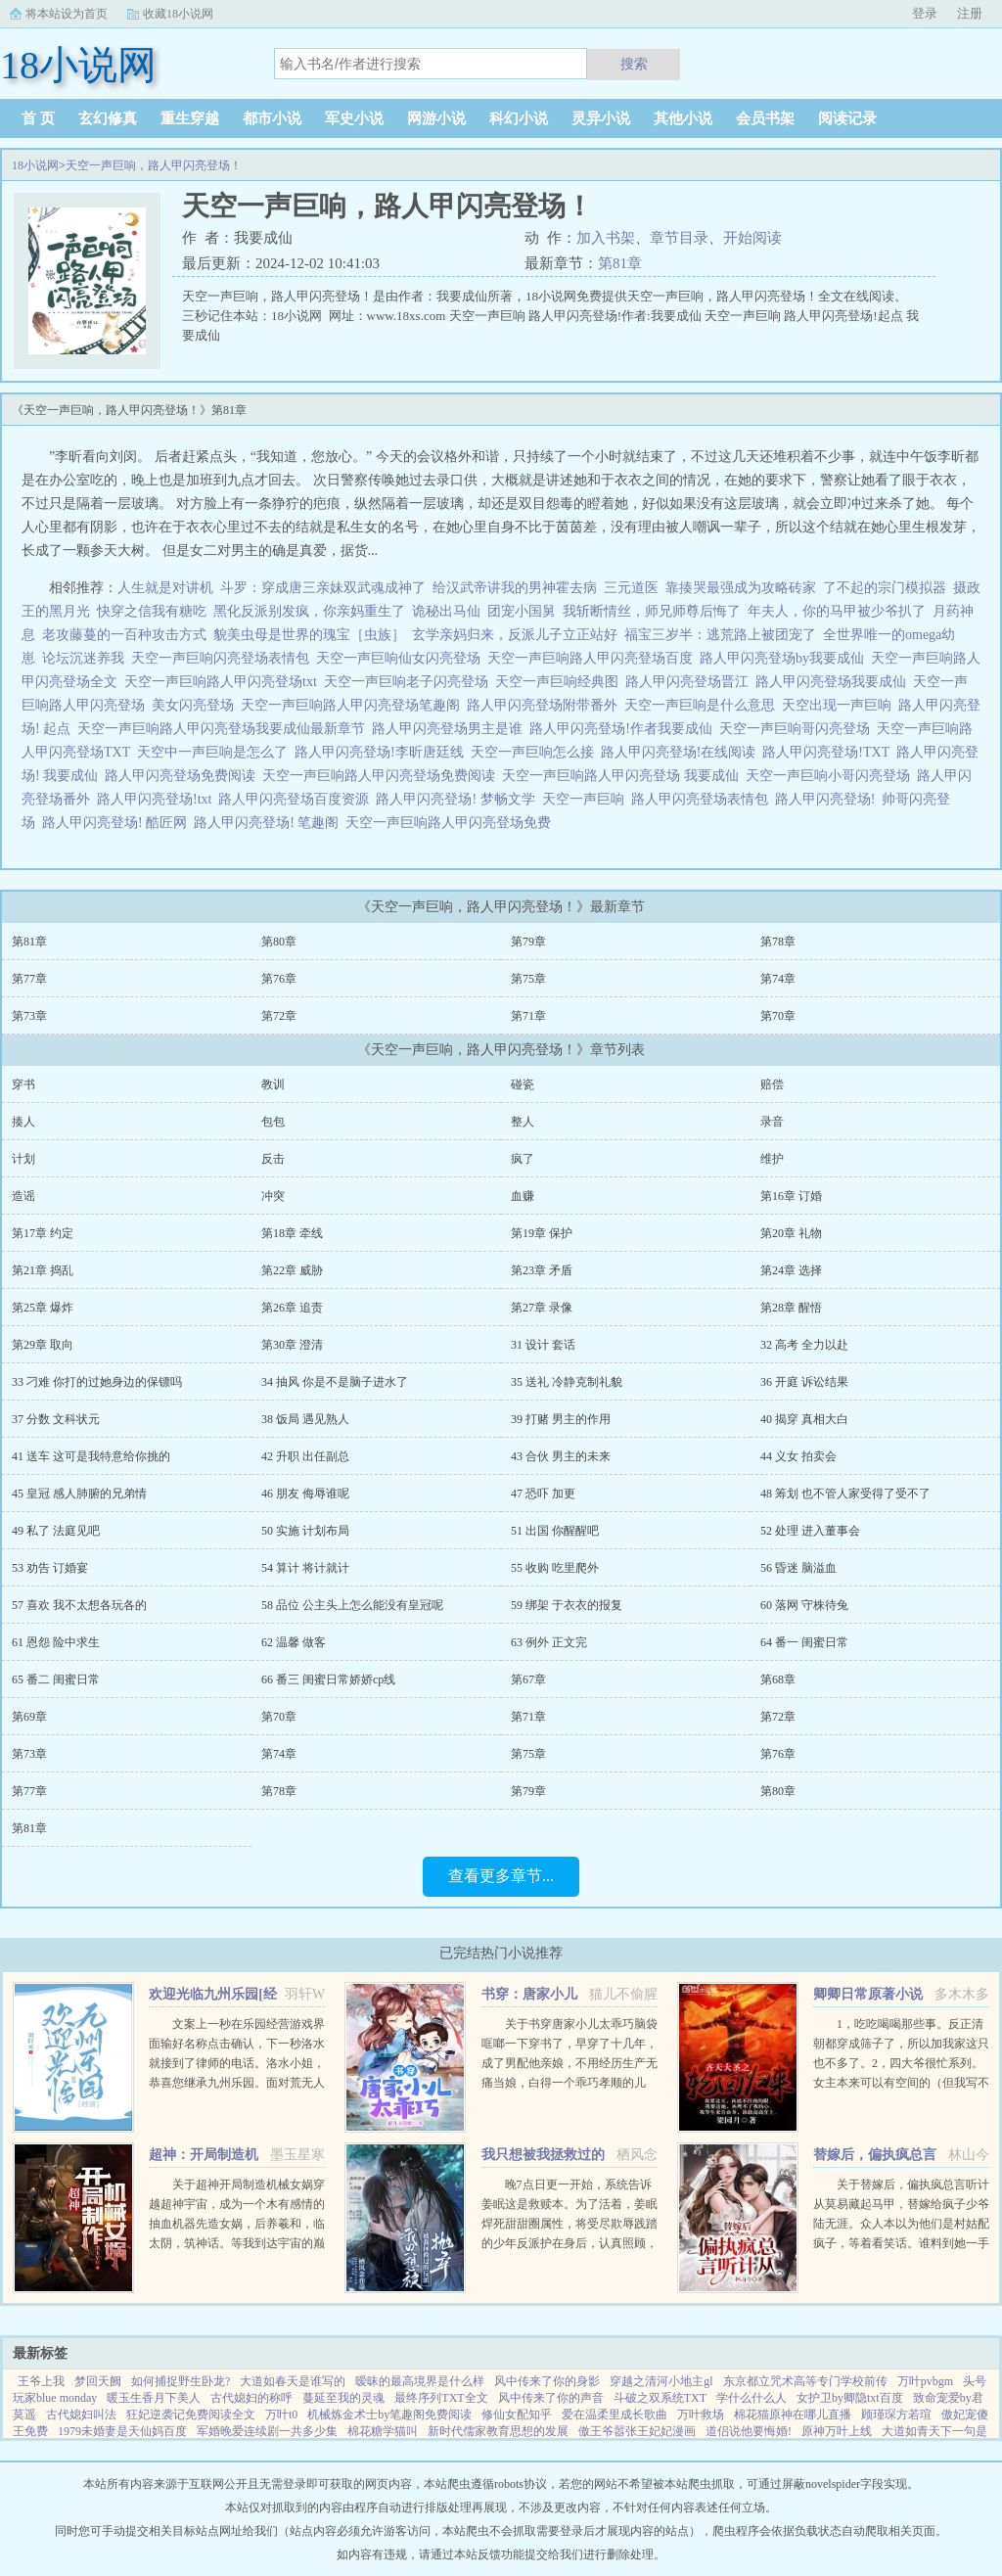 Image resolution: width=1002 pixels, height=2576 pixels. I want to click on 梦回天阙, so click(97, 2381).